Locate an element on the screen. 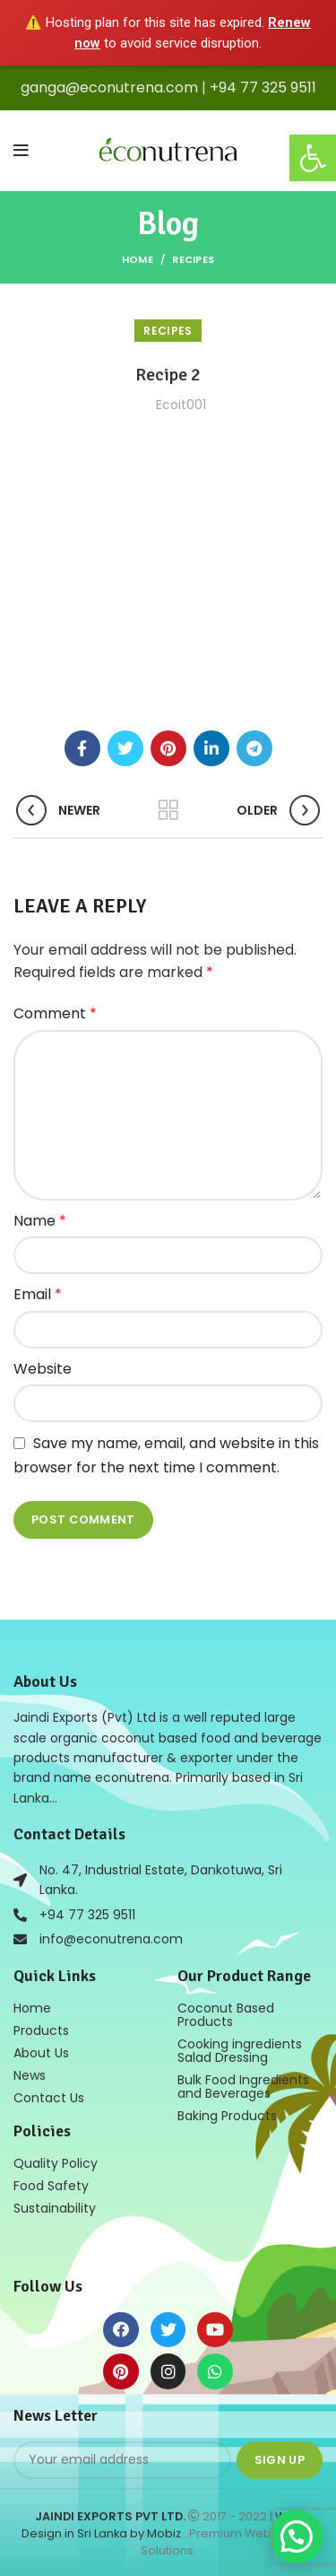  News is located at coordinates (29, 2075).